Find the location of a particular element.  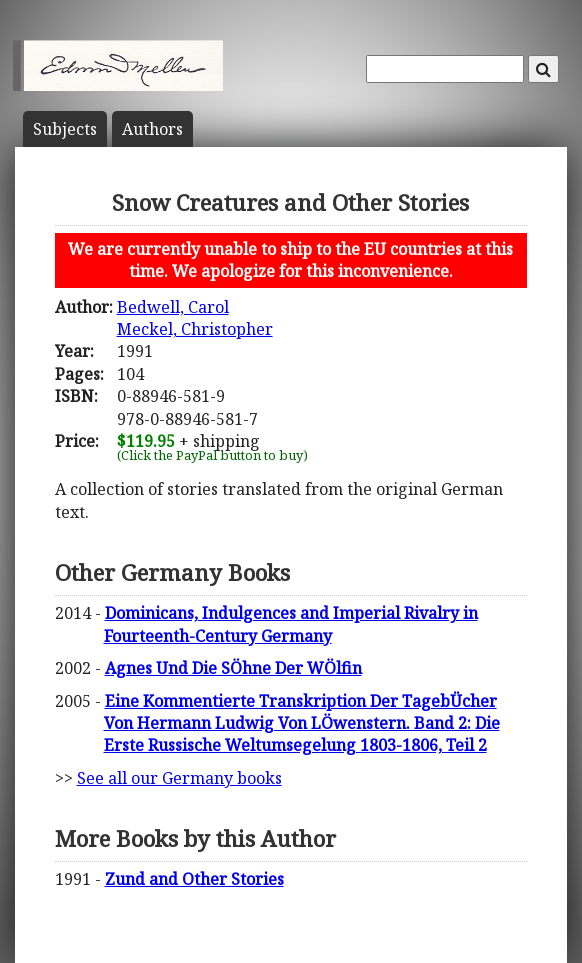

Bedwell, CarolMeckel, Christopher is located at coordinates (195, 318).